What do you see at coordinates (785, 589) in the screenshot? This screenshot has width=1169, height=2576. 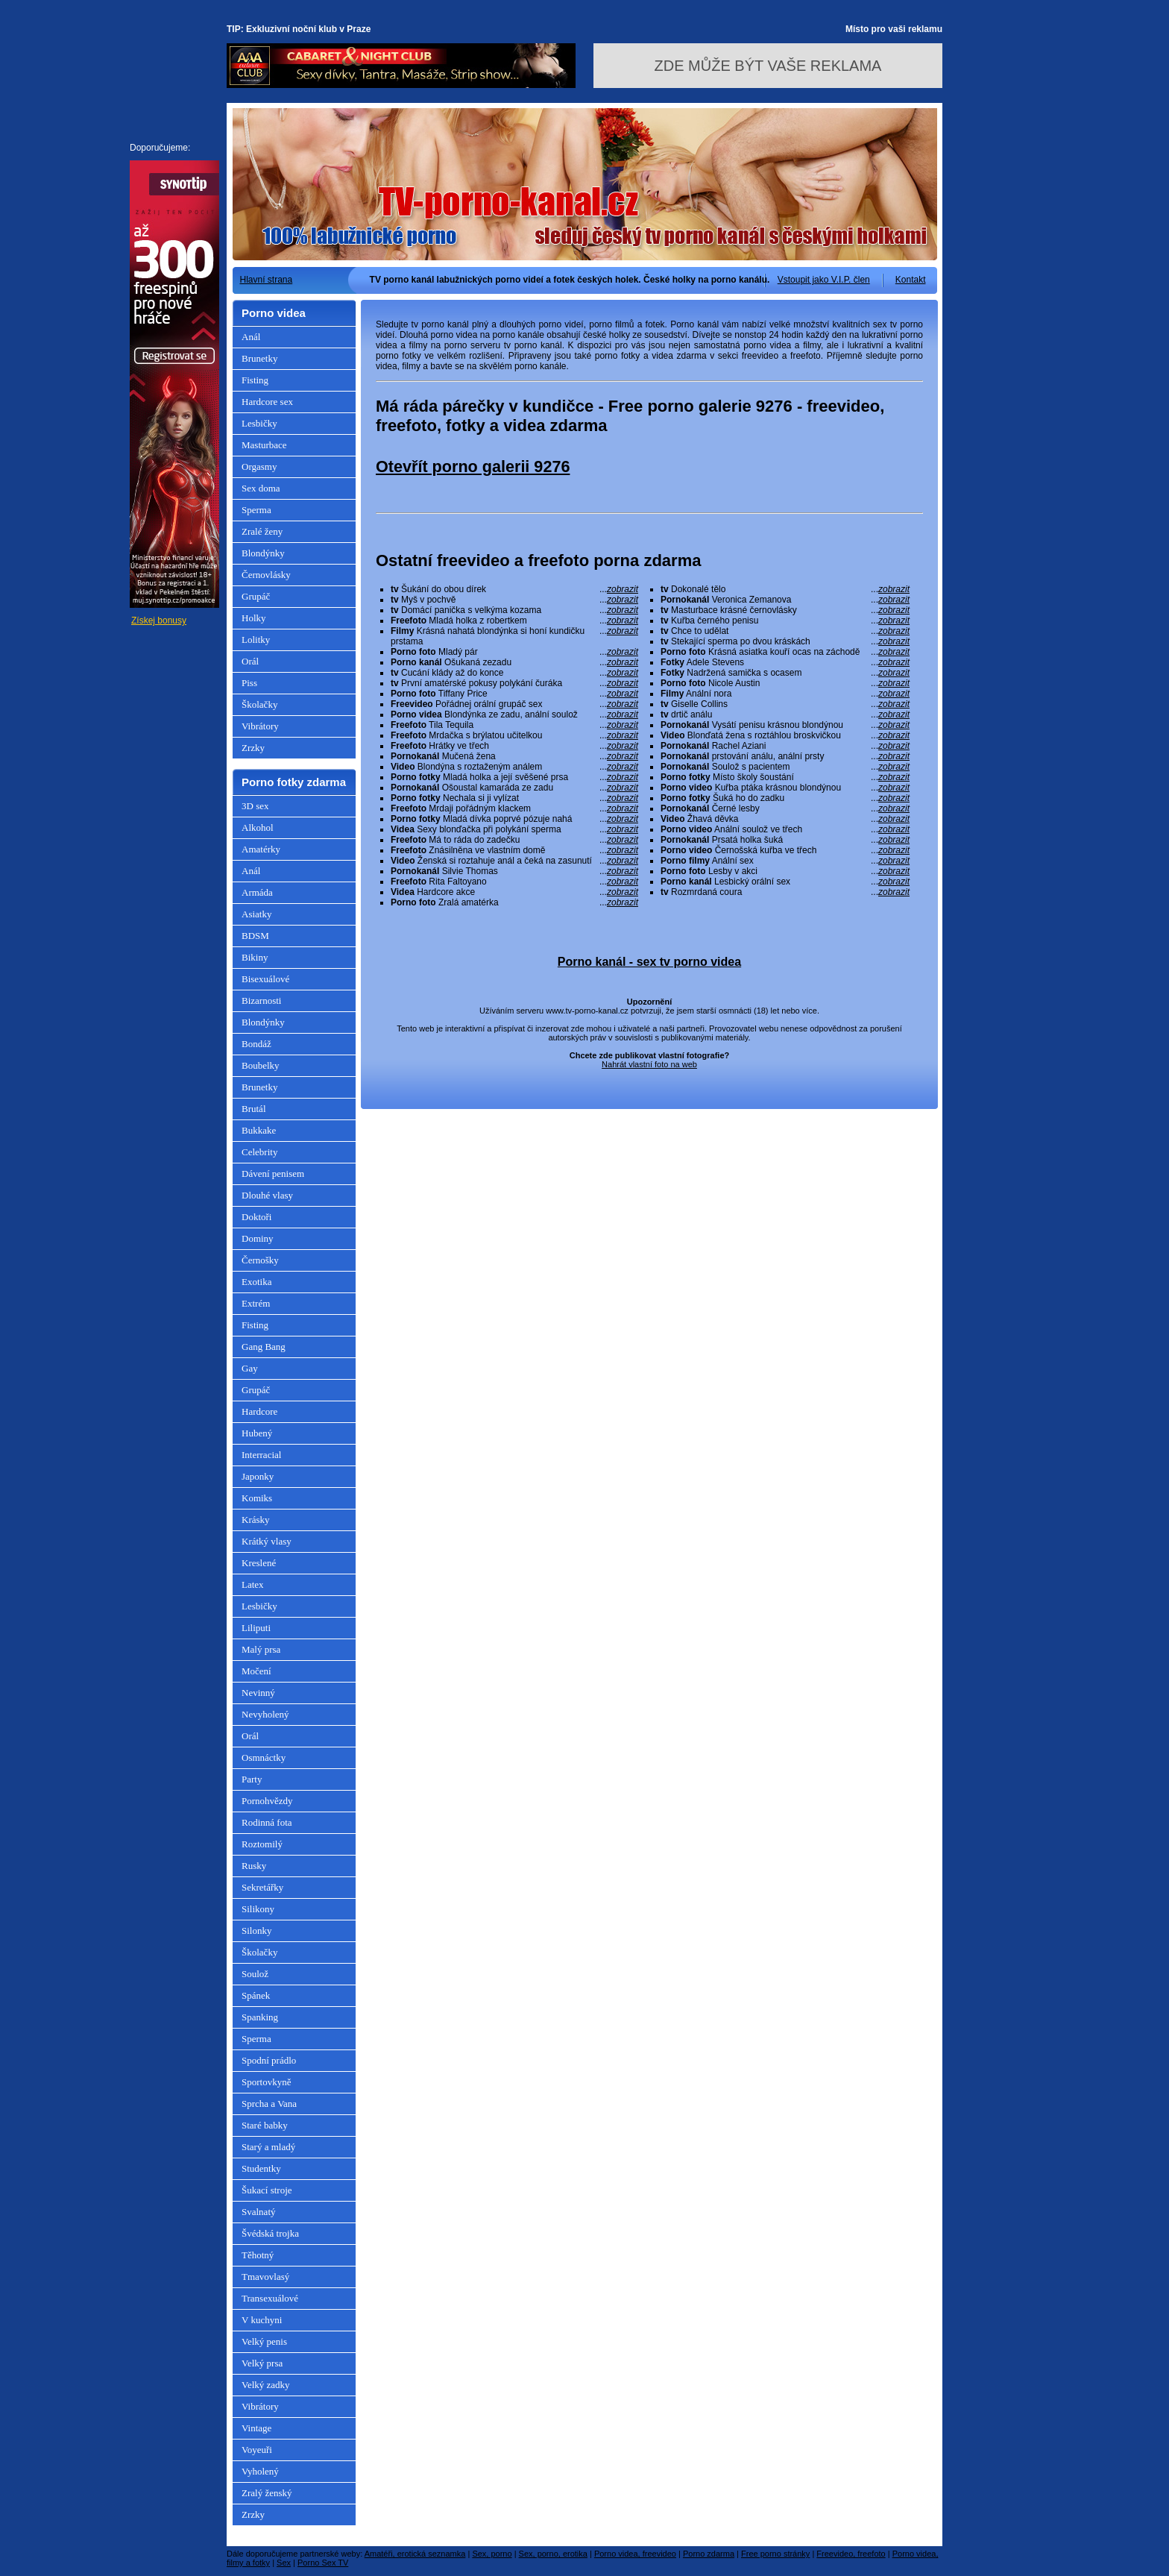 I see `Dokonalé tělo` at bounding box center [785, 589].